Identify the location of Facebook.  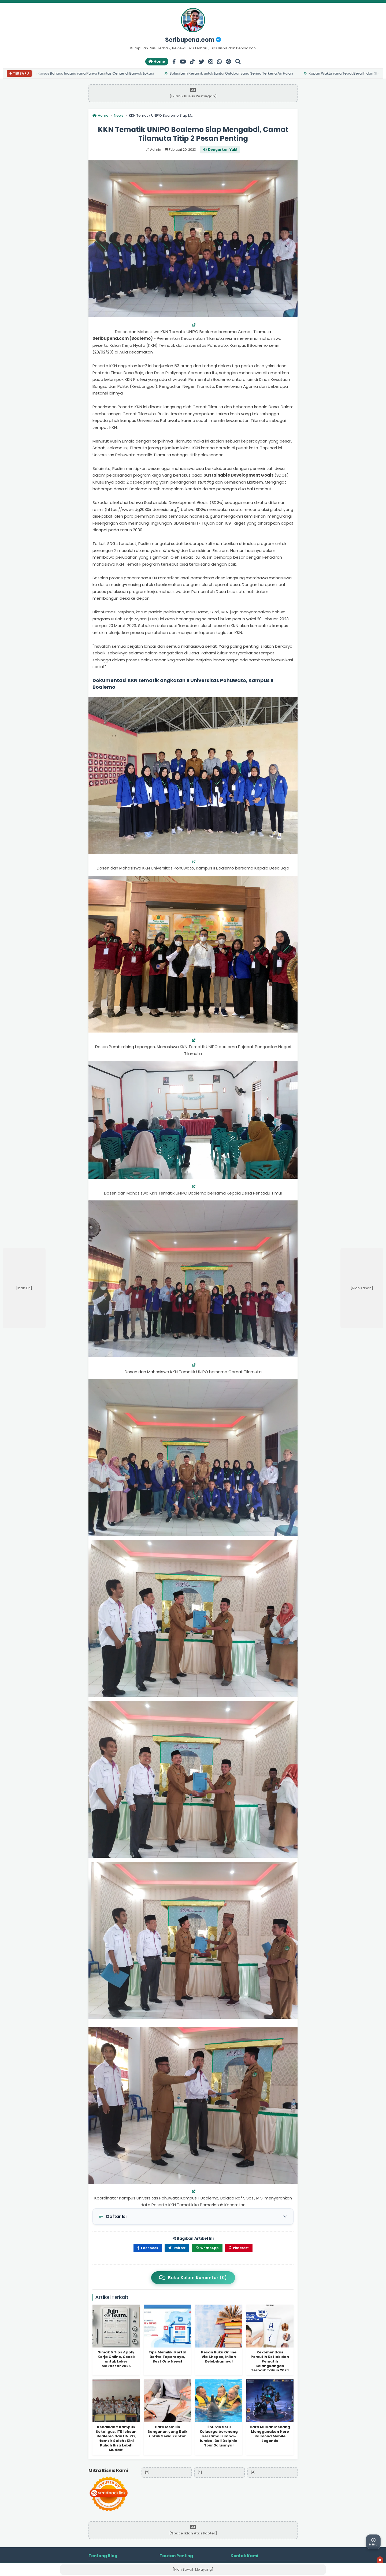
(147, 2248).